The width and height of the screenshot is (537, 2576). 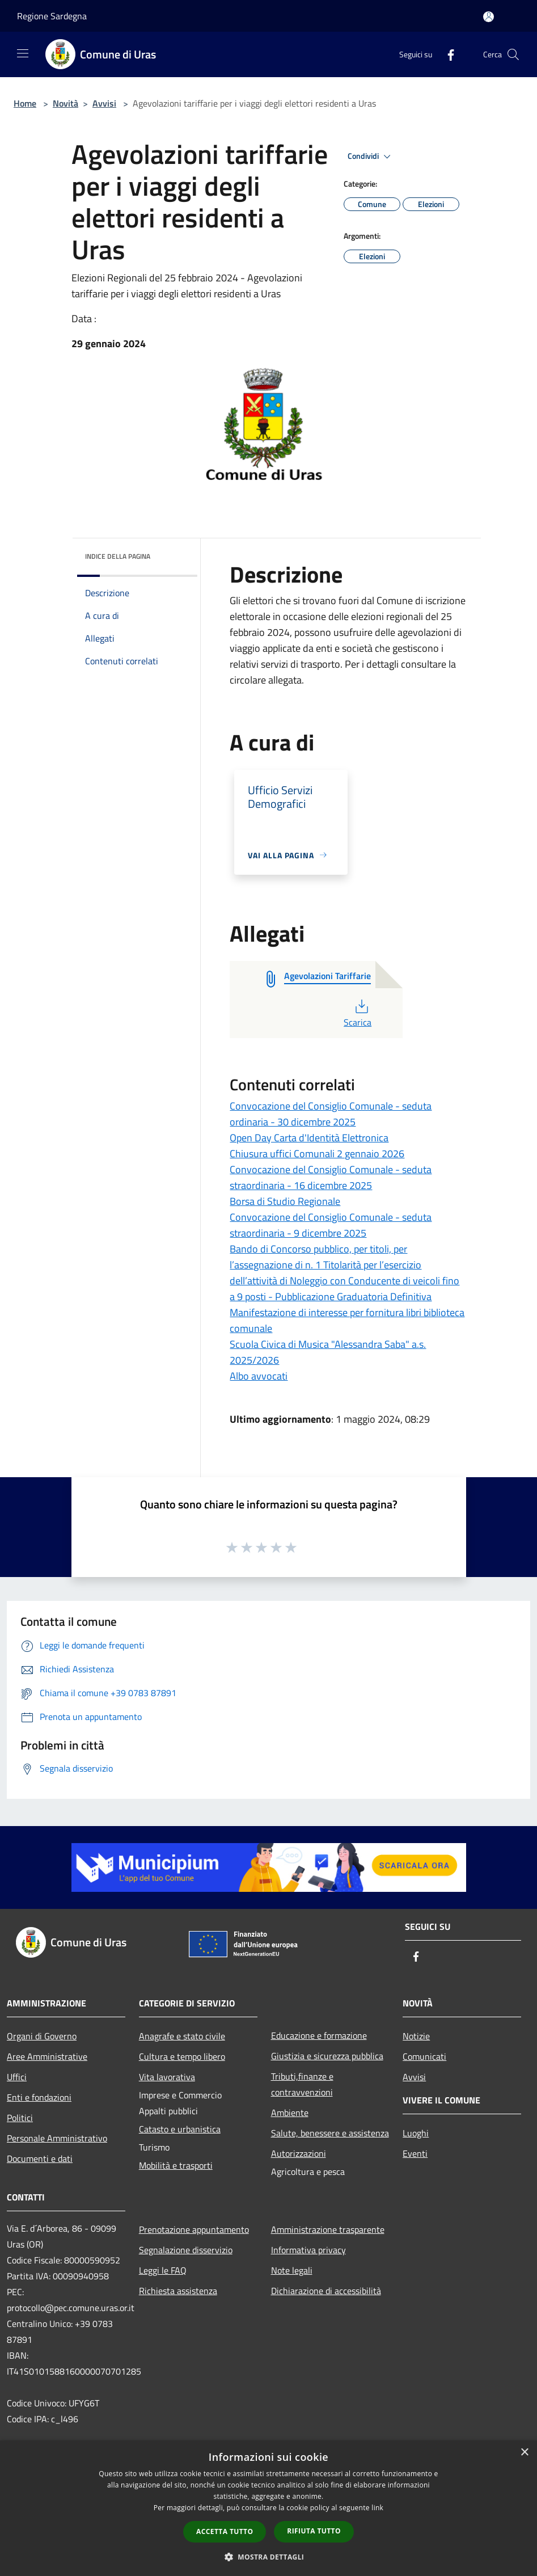 I want to click on Albo avvocati, so click(x=258, y=1376).